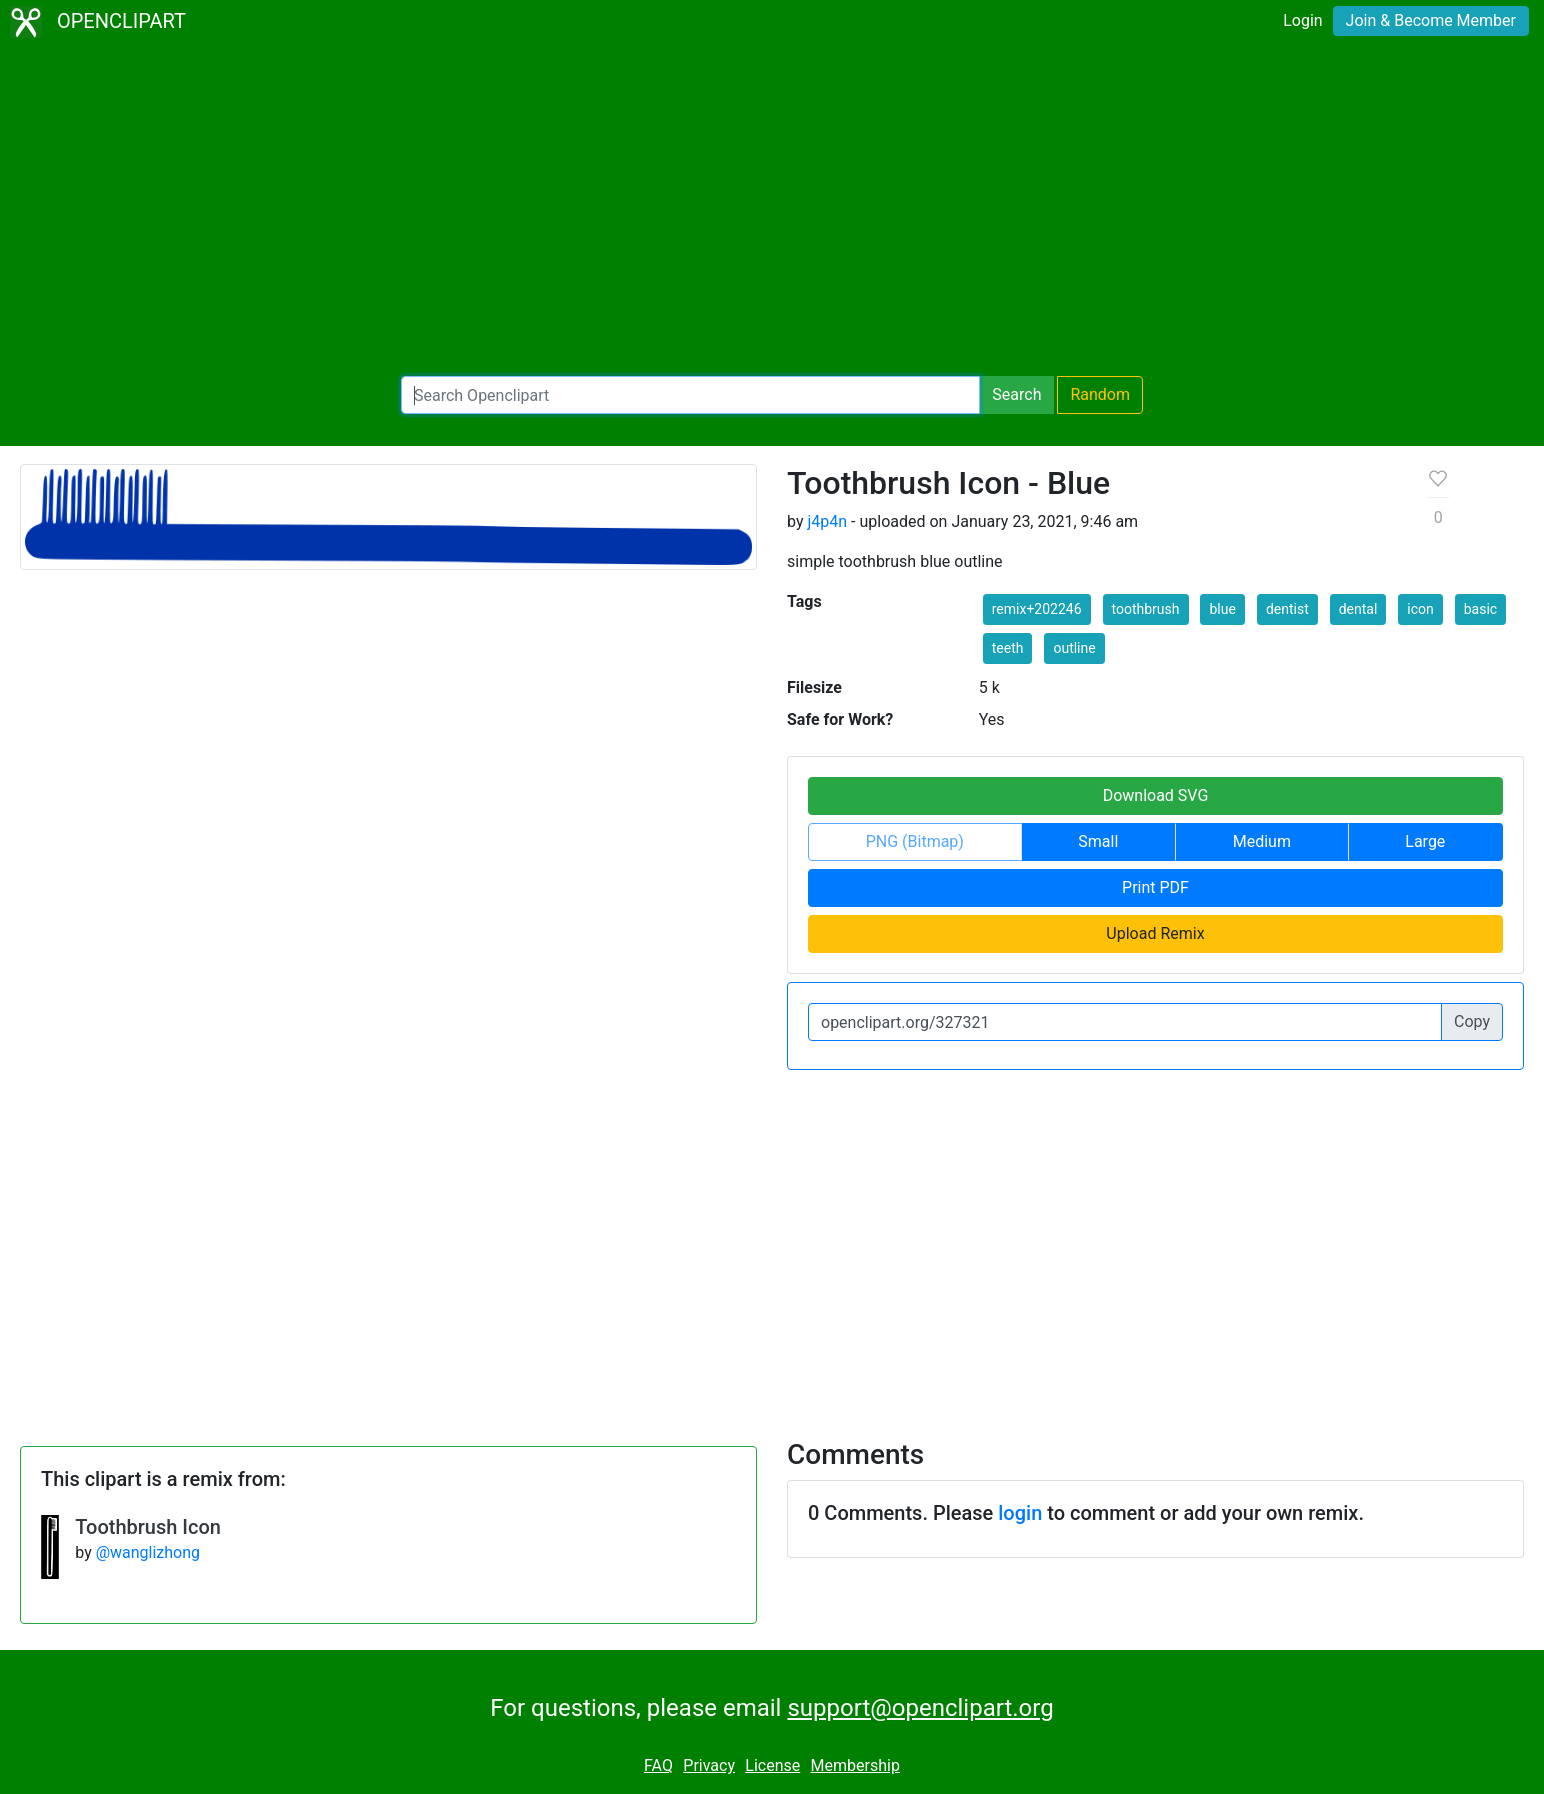  Describe the element at coordinates (1155, 933) in the screenshot. I see `Upload Remix [button]` at that location.